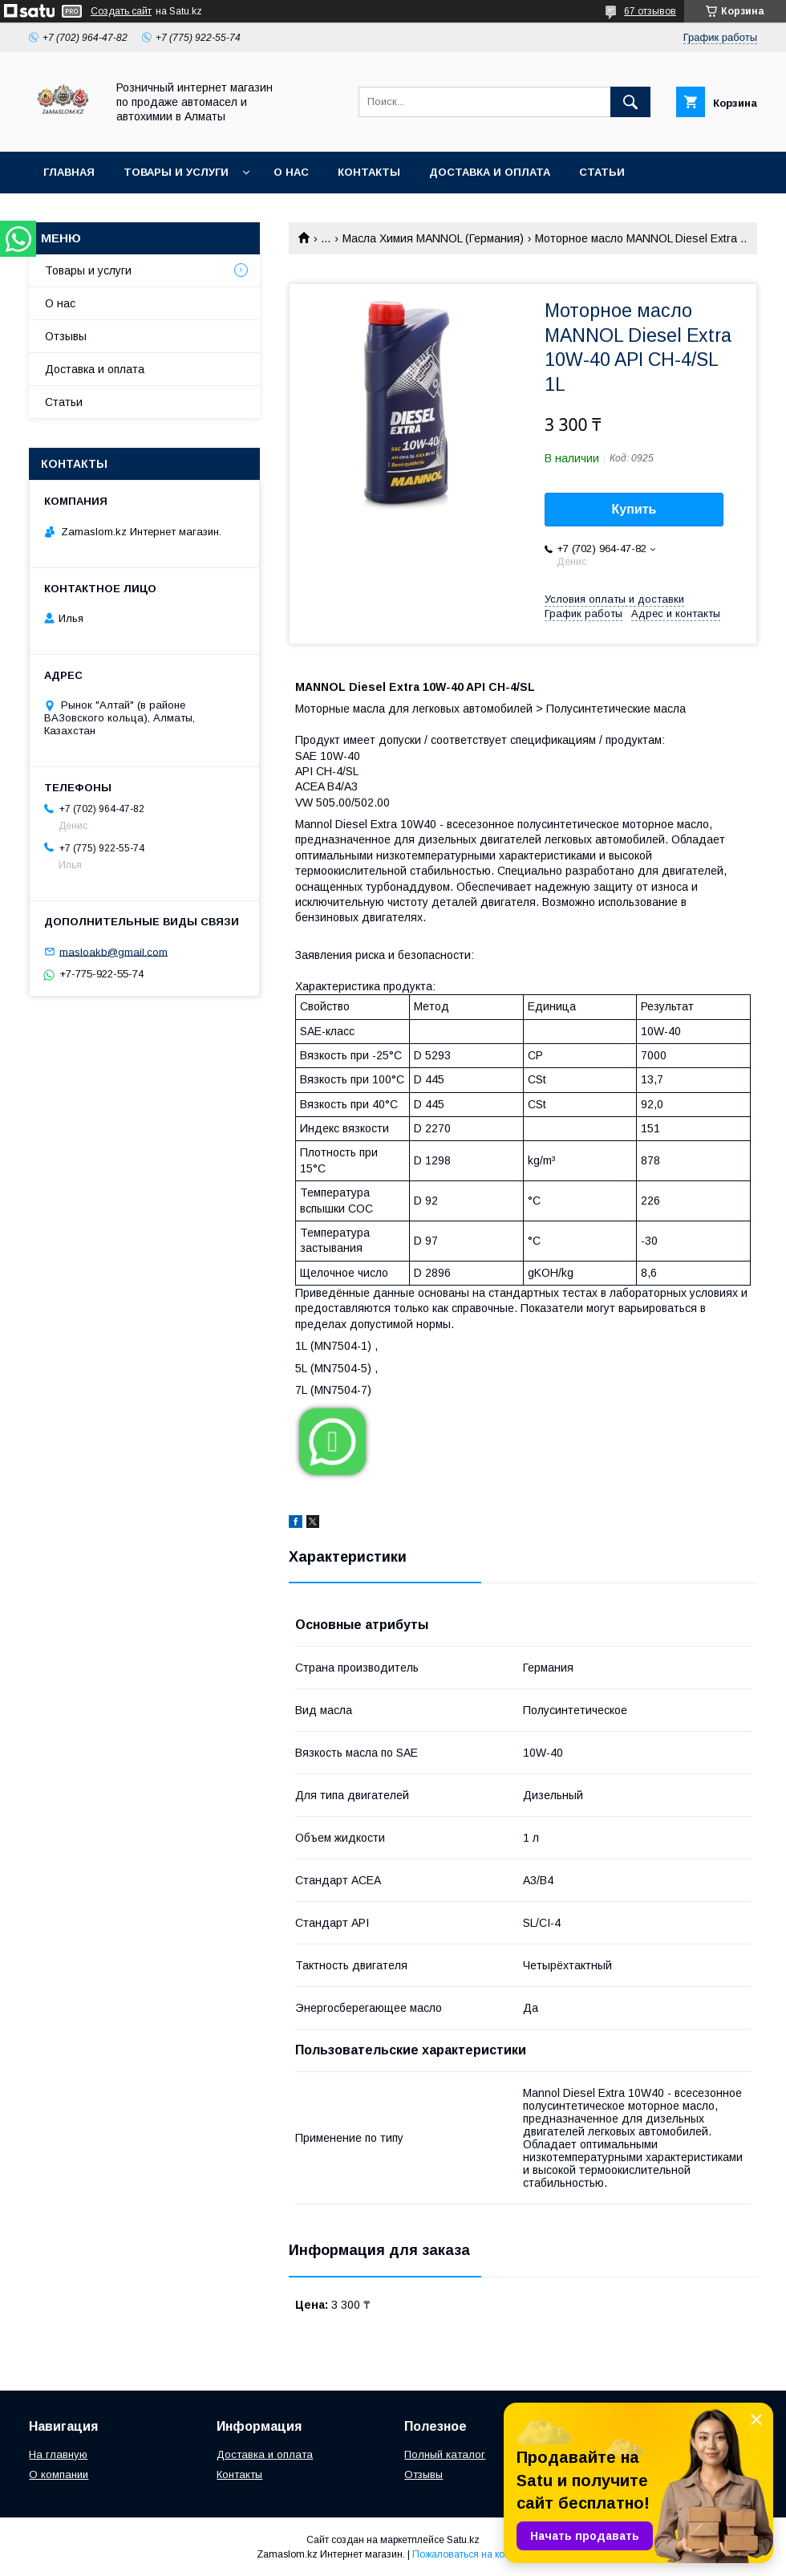  Describe the element at coordinates (69, 172) in the screenshot. I see `Главная` at that location.